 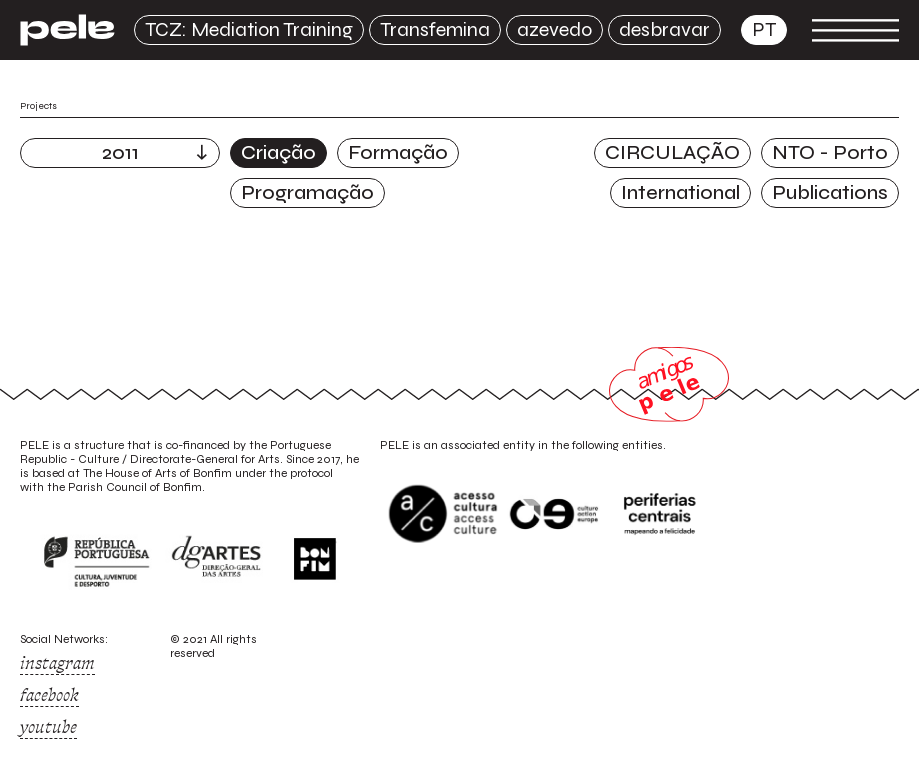 What do you see at coordinates (664, 29) in the screenshot?
I see `desbravar` at bounding box center [664, 29].